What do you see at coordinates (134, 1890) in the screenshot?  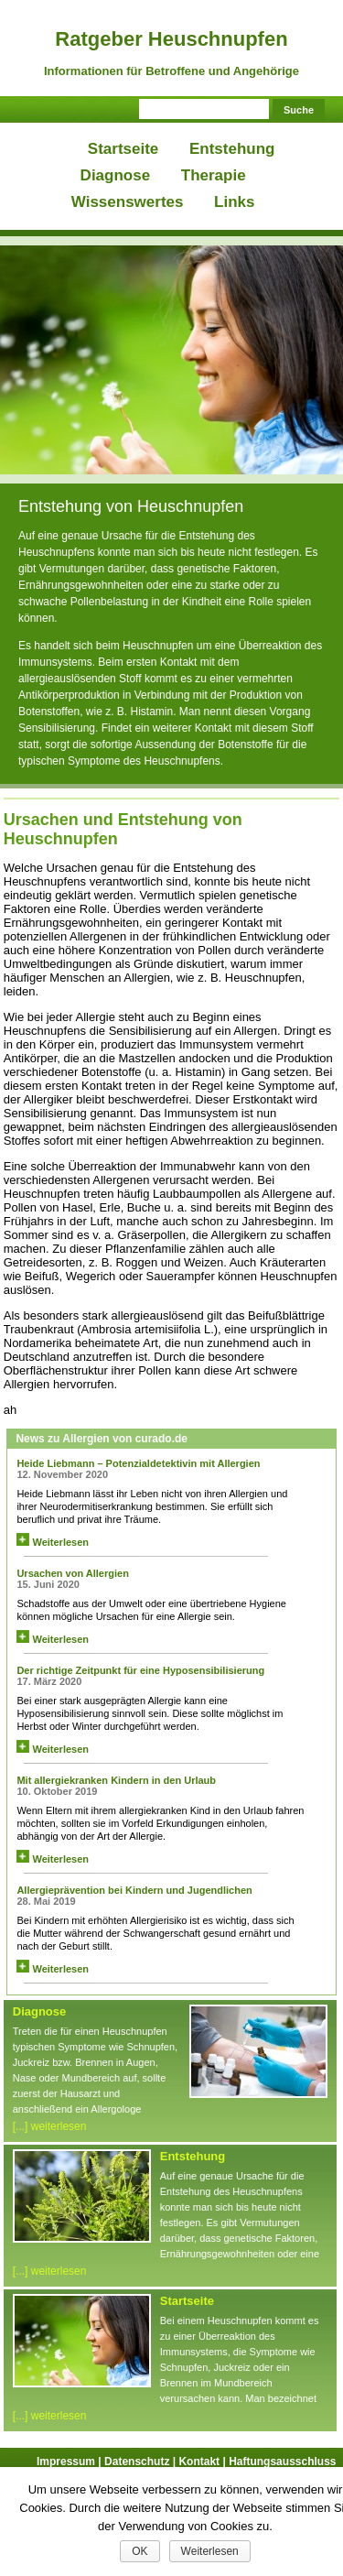 I see `Allergieprävention bei Kindern und Jugendlichen` at bounding box center [134, 1890].